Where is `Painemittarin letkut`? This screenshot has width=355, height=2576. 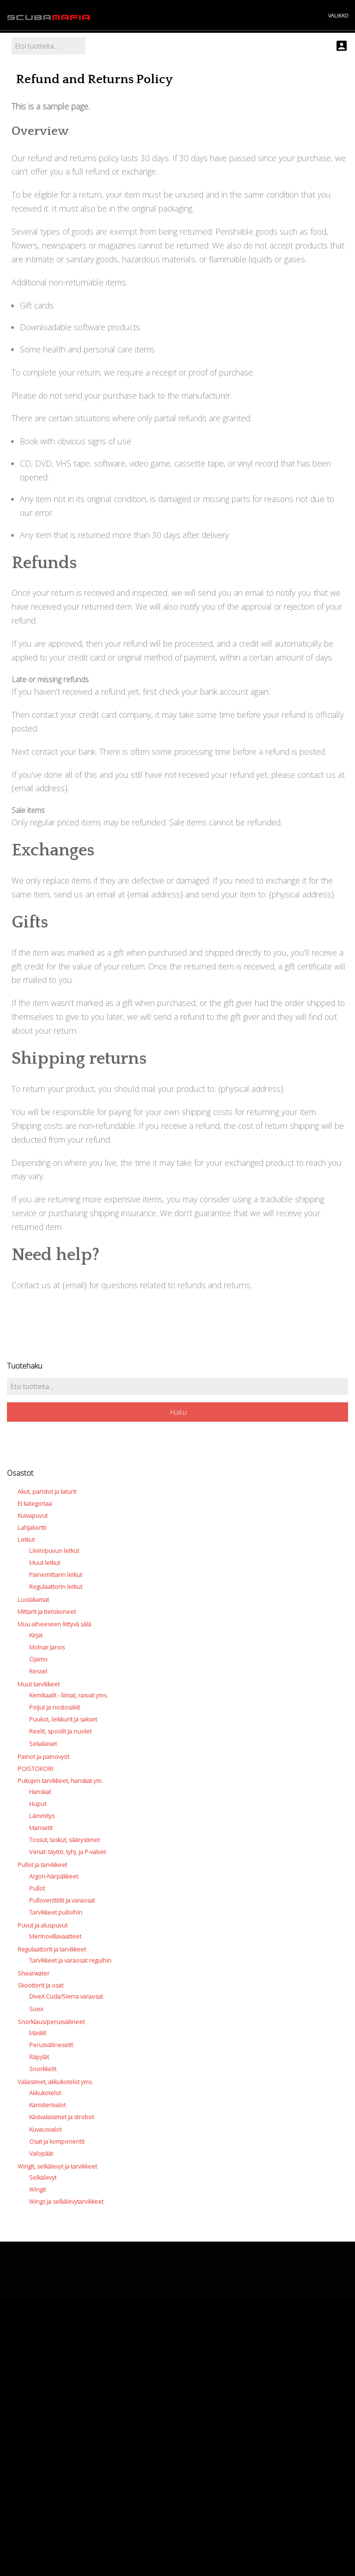 Painemittarin letkut is located at coordinates (55, 1574).